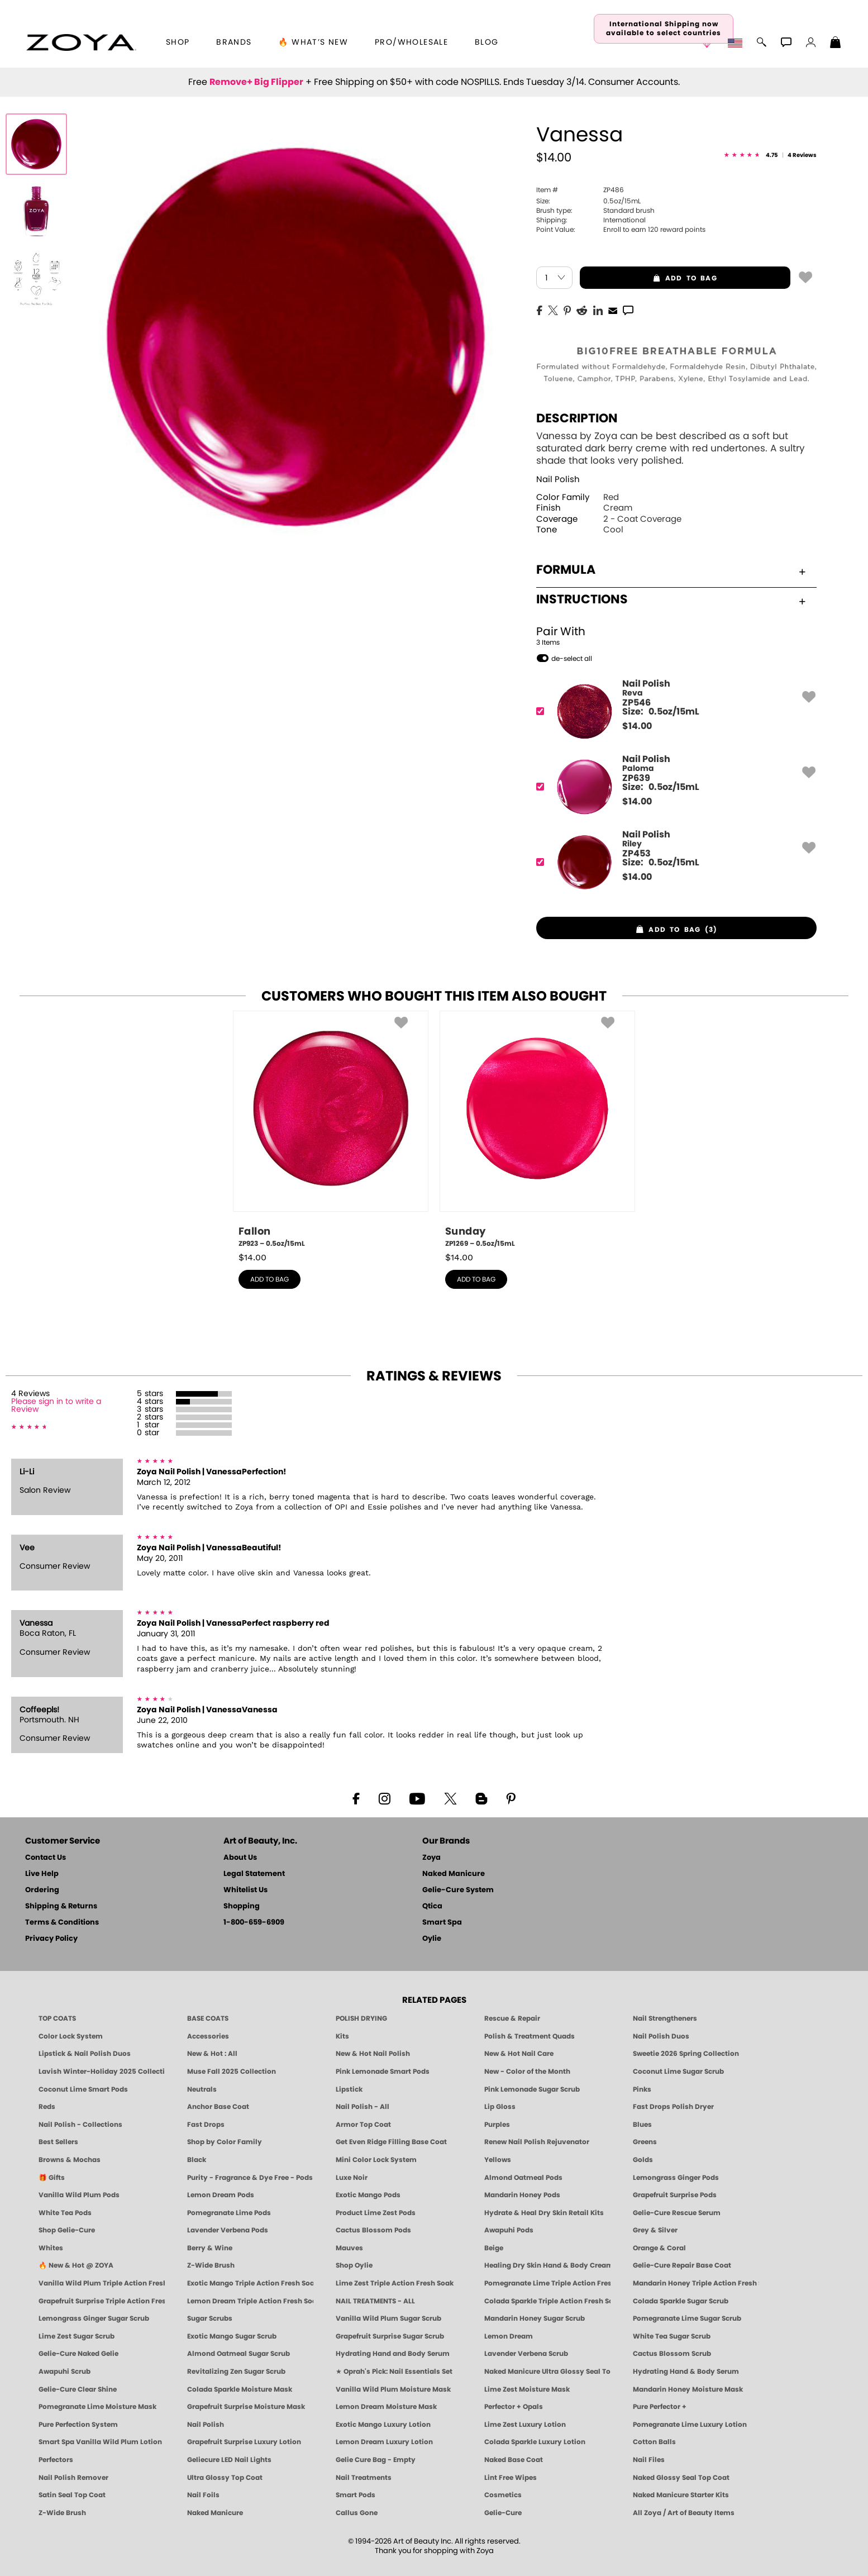 This screenshot has width=868, height=2576. What do you see at coordinates (677, 2213) in the screenshot?
I see `Gelie-Cure Rescue Serum` at bounding box center [677, 2213].